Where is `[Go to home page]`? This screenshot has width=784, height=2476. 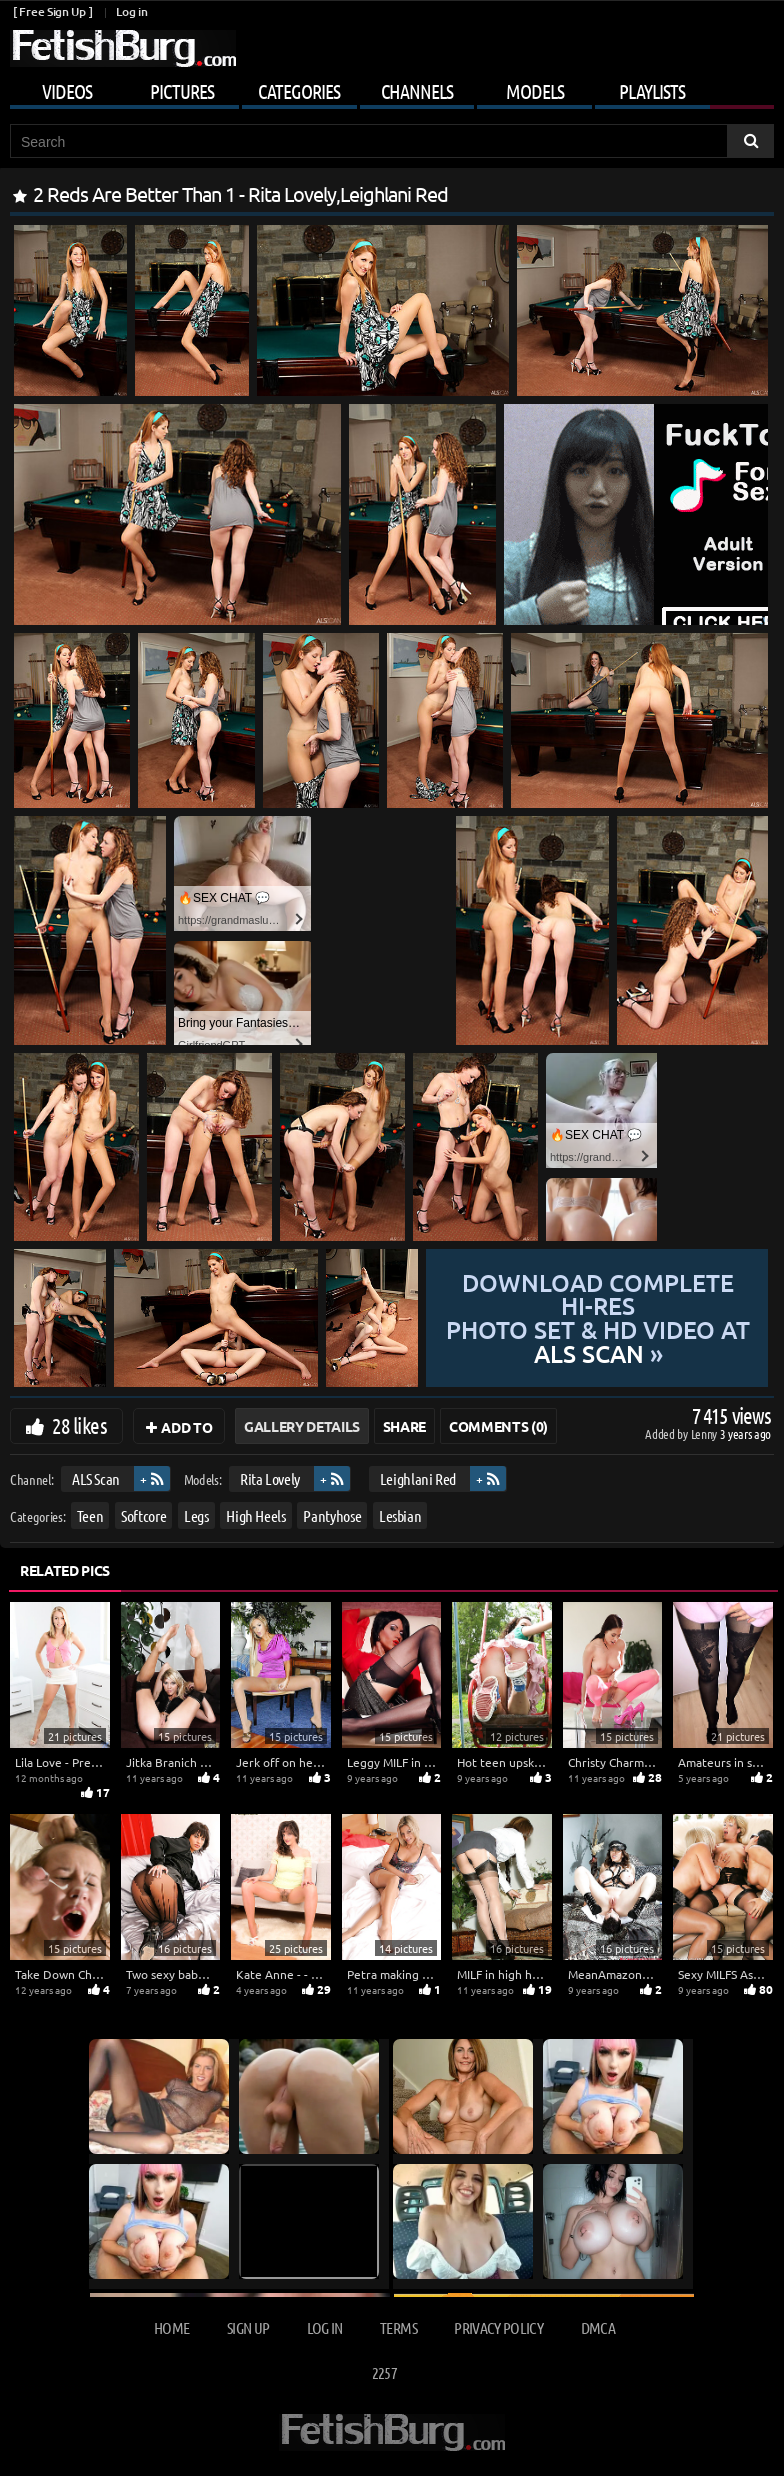 [Go to home page] is located at coordinates (123, 48).